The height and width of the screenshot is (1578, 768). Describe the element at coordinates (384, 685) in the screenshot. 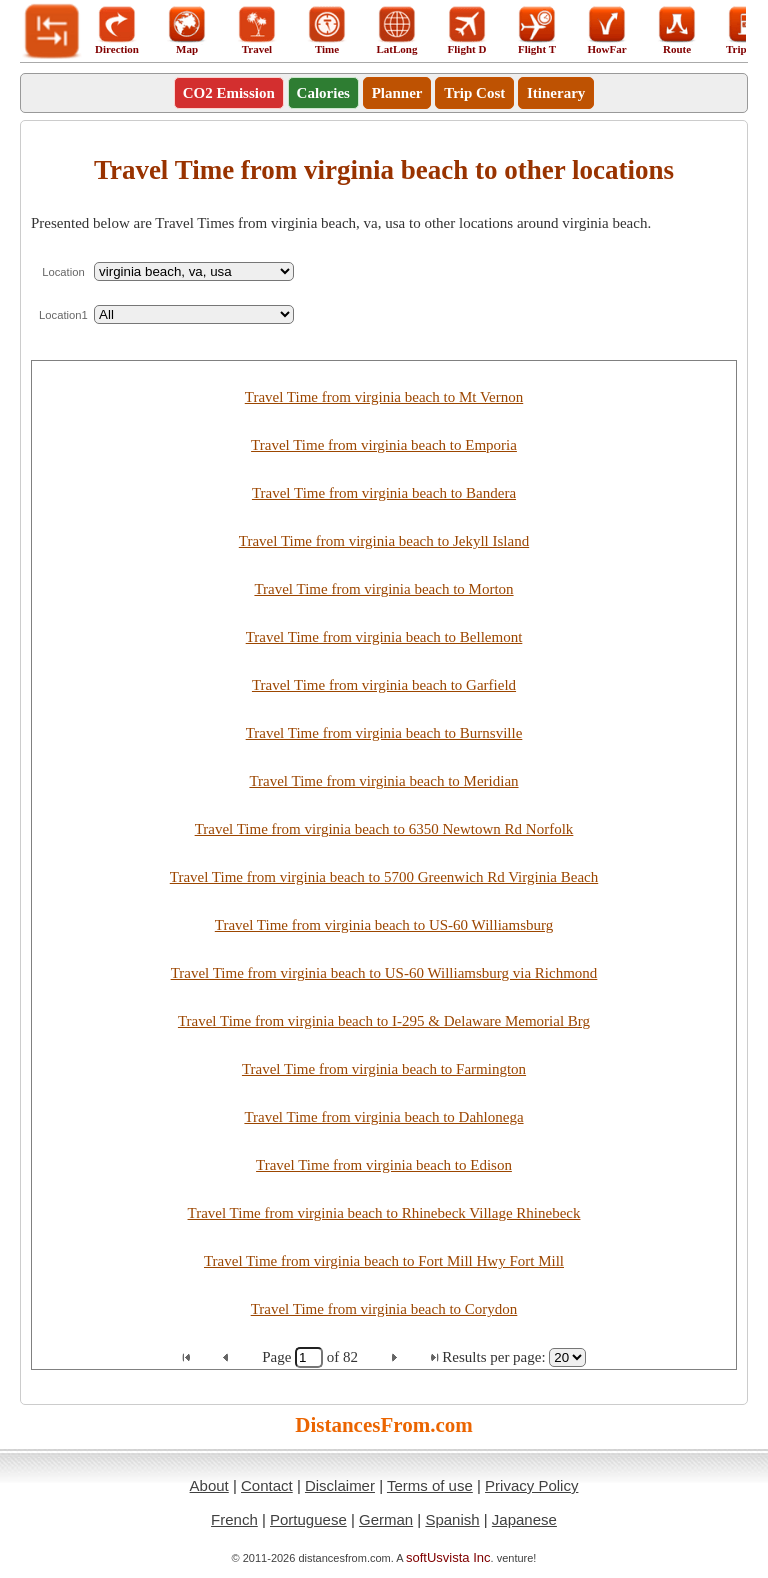

I see `Travel Time from virginia beach to Garfield` at that location.